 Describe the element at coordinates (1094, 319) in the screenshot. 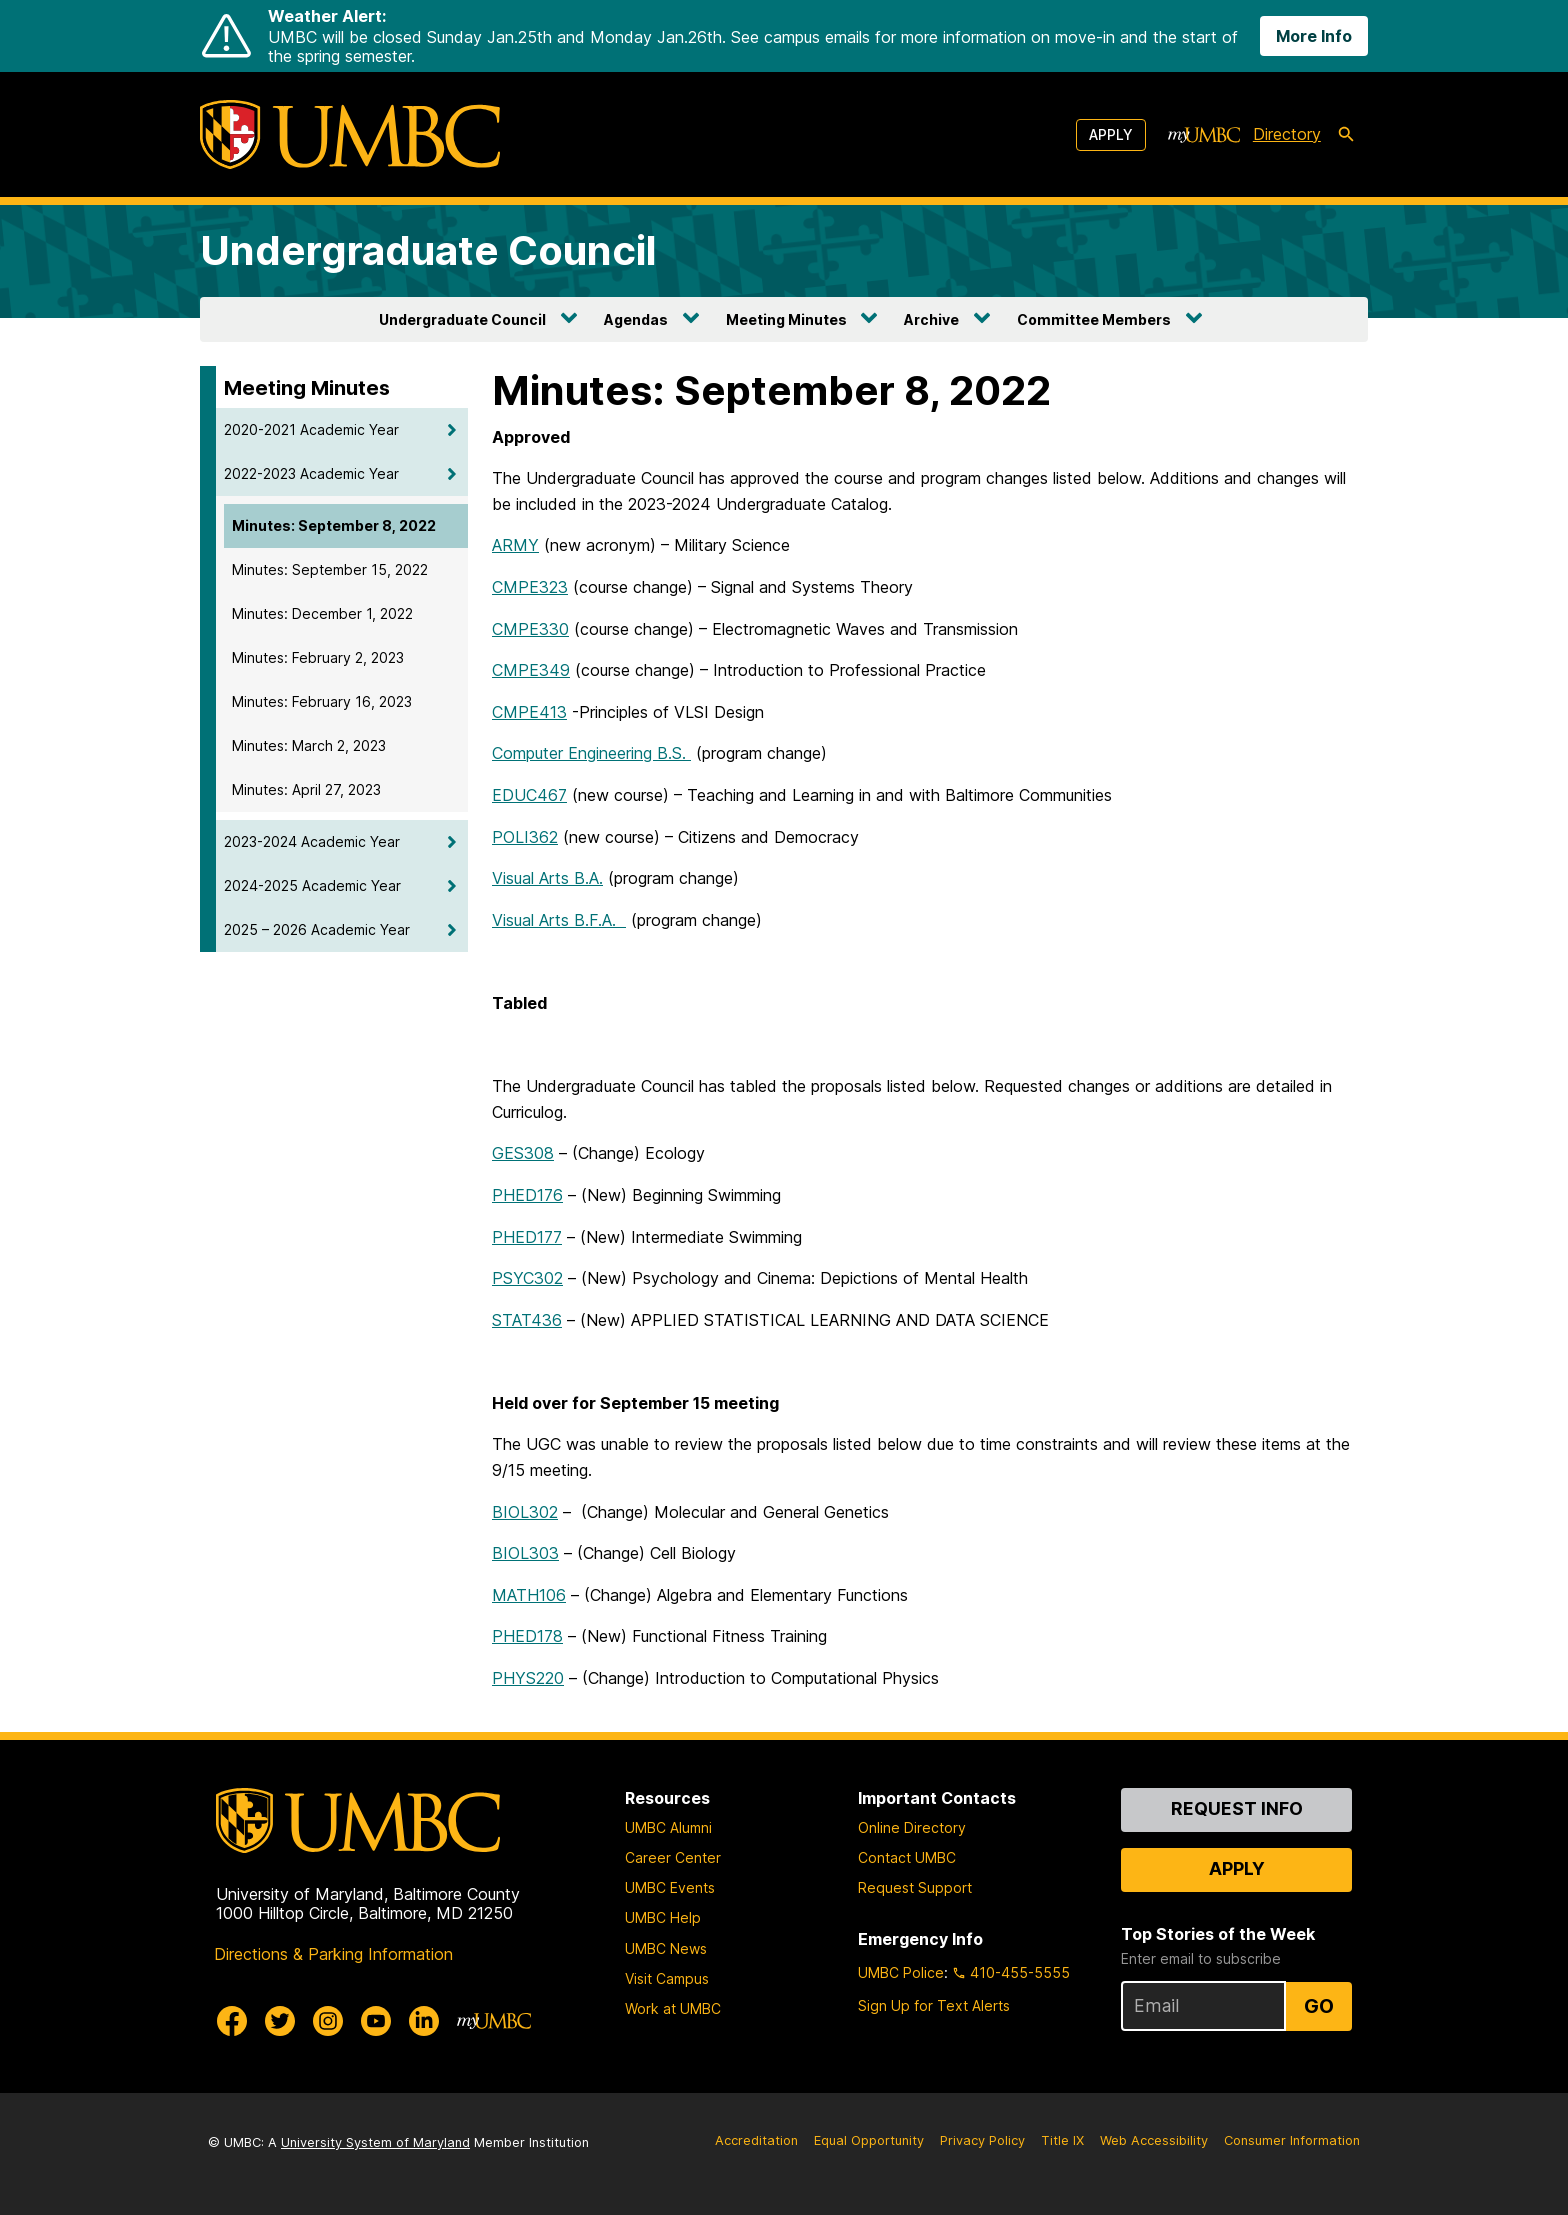

I see `Committee Members` at that location.